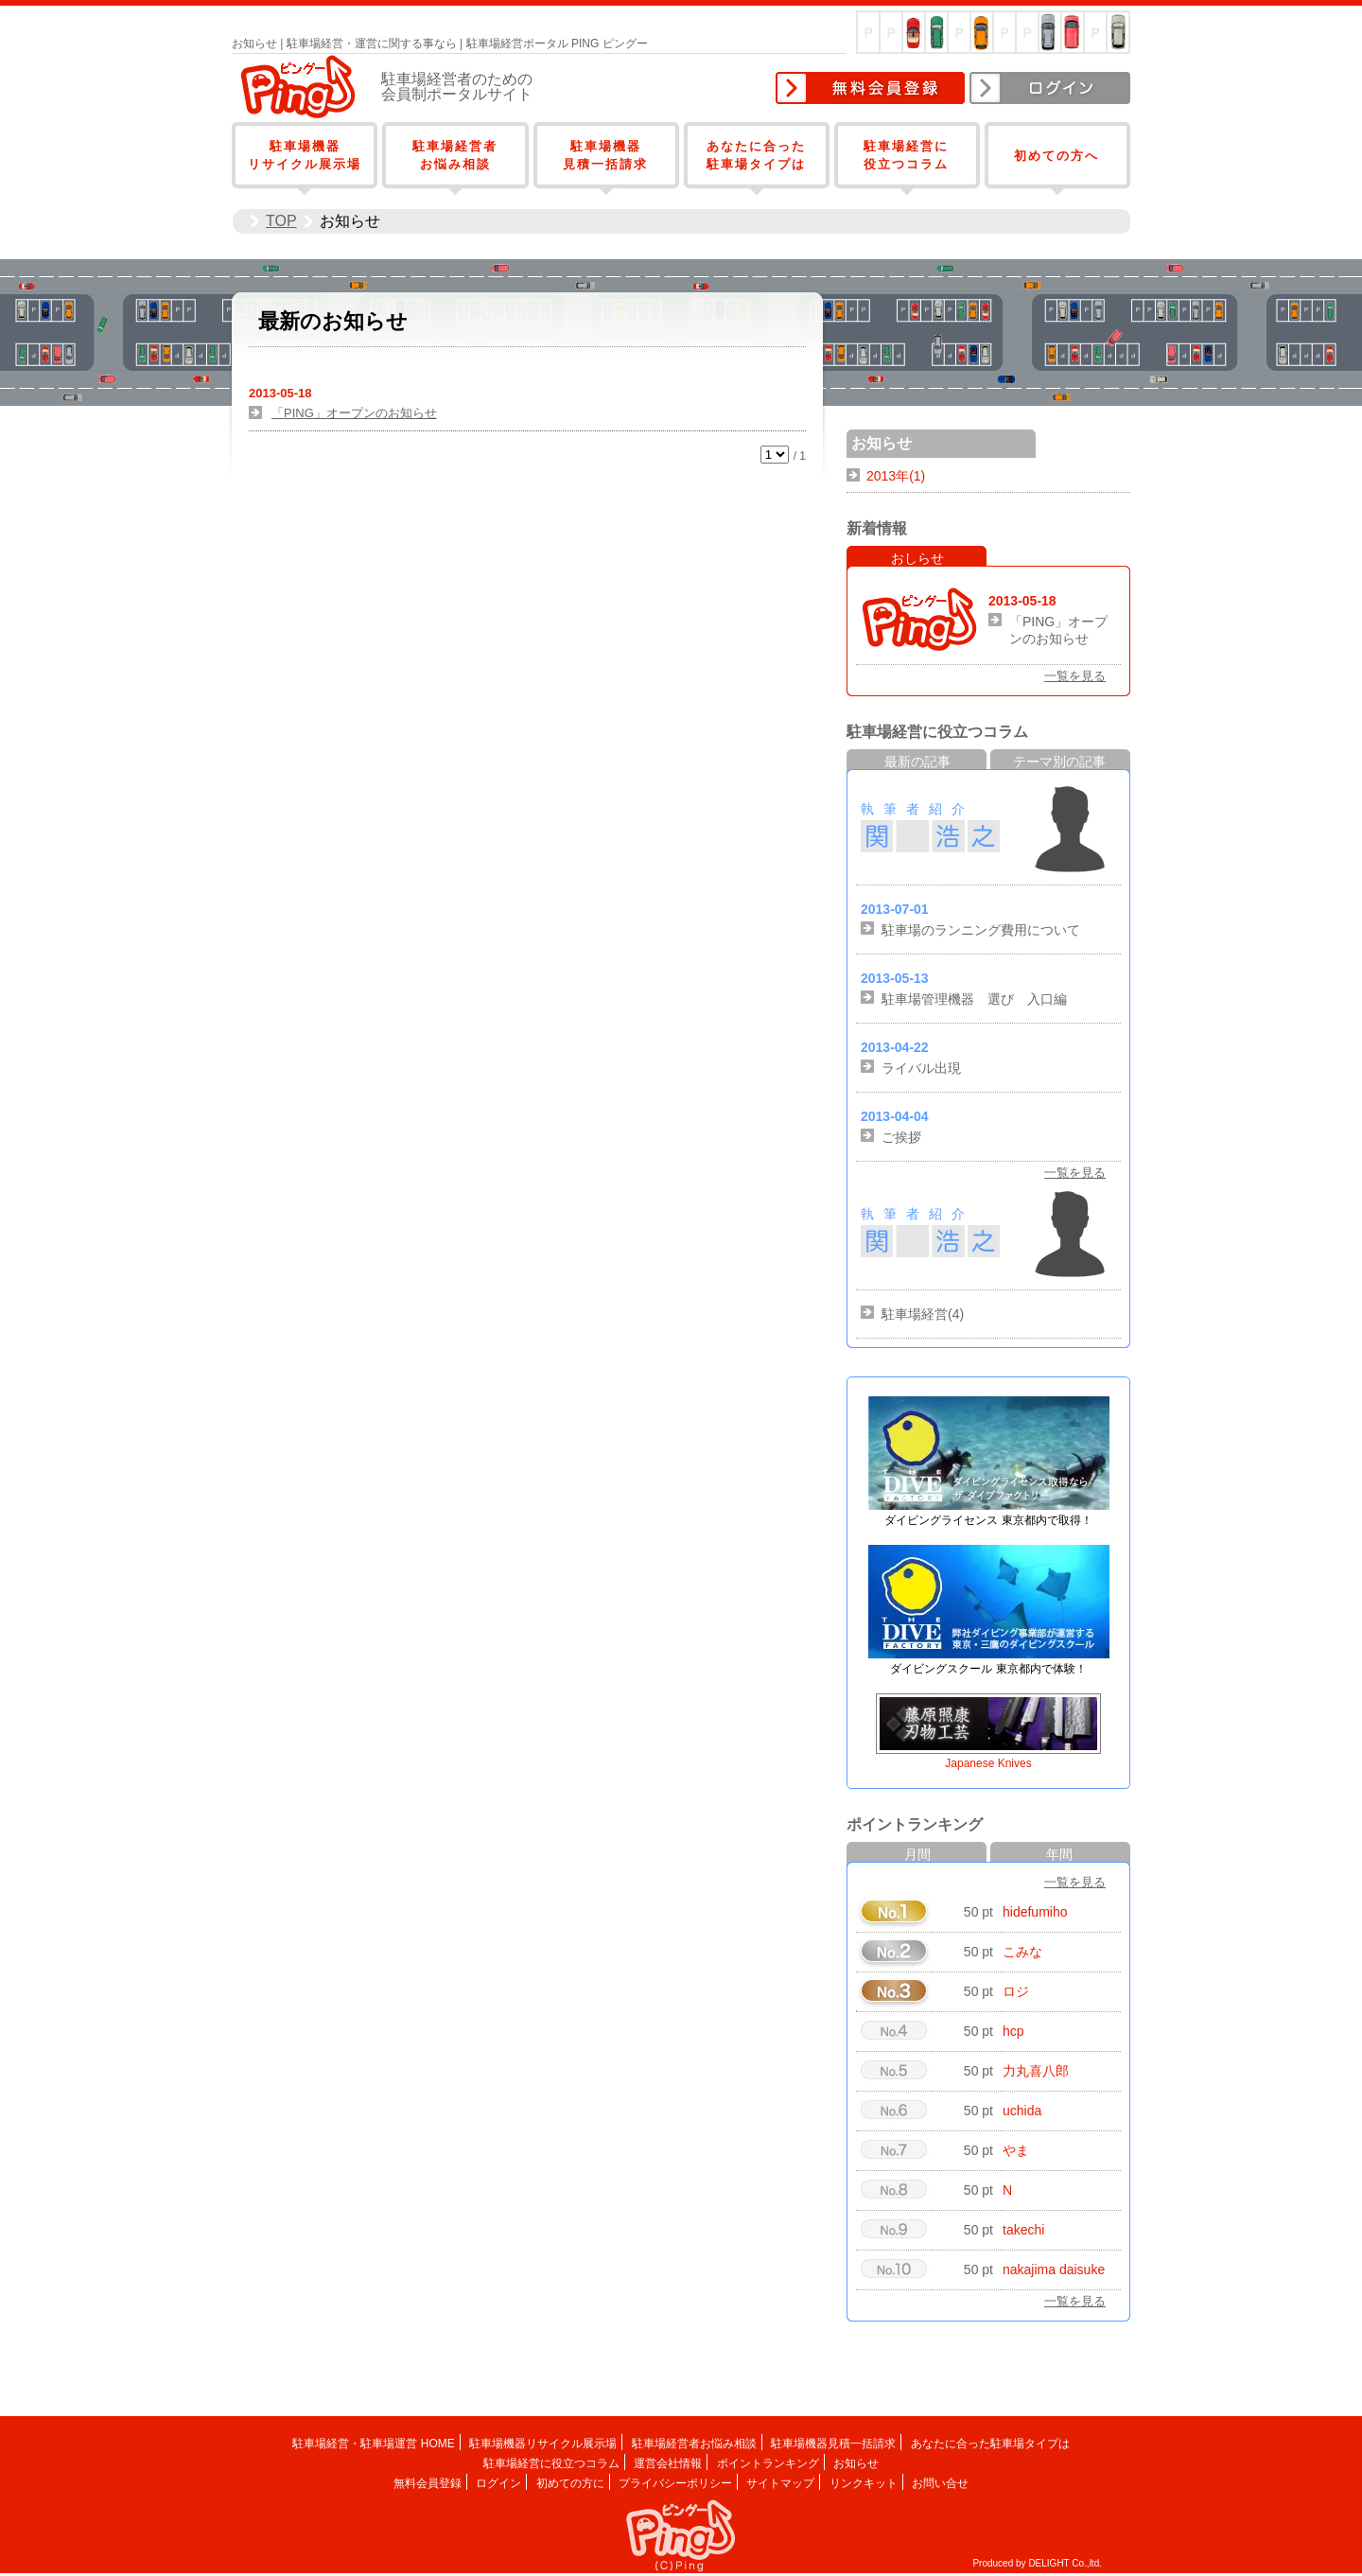 The height and width of the screenshot is (2576, 1362). What do you see at coordinates (373, 2443) in the screenshot?
I see `駐車場経営・駐車場運営 HOME` at bounding box center [373, 2443].